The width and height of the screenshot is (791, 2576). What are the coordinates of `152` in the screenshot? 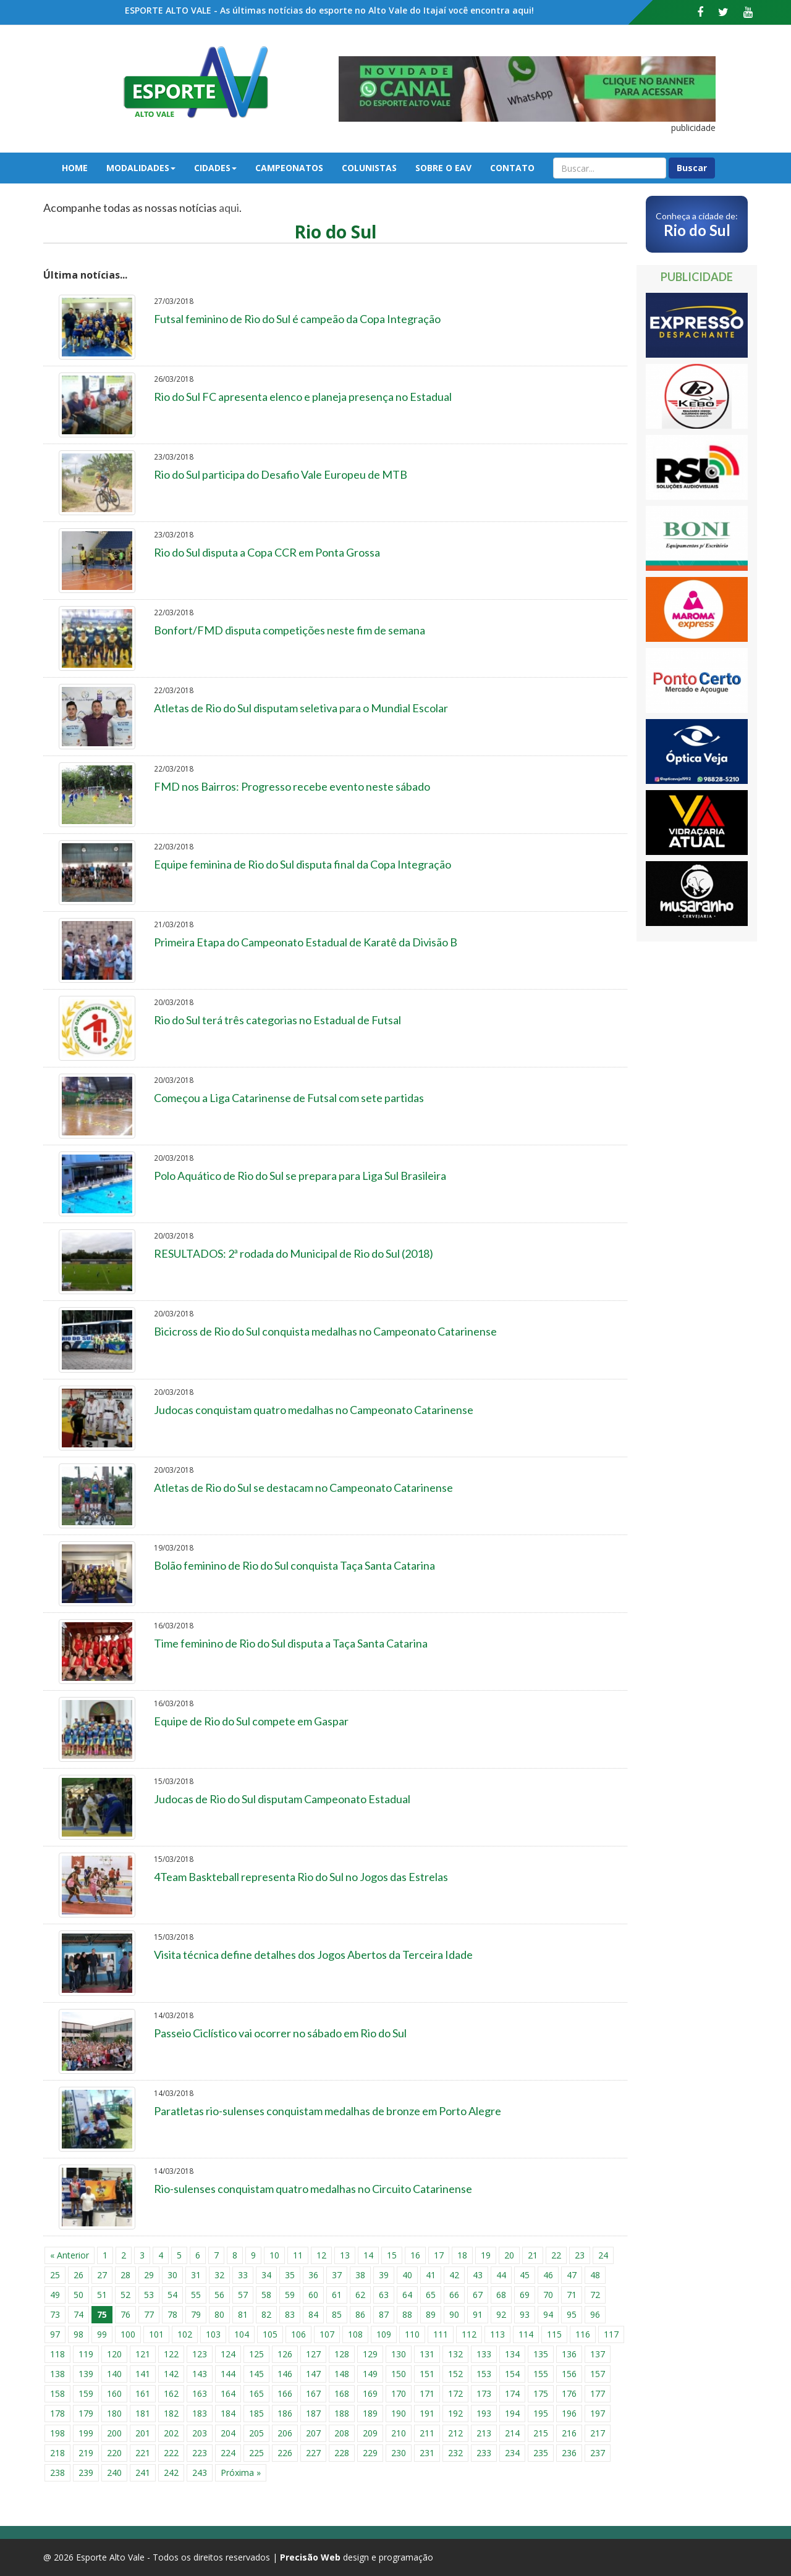 It's located at (455, 2374).